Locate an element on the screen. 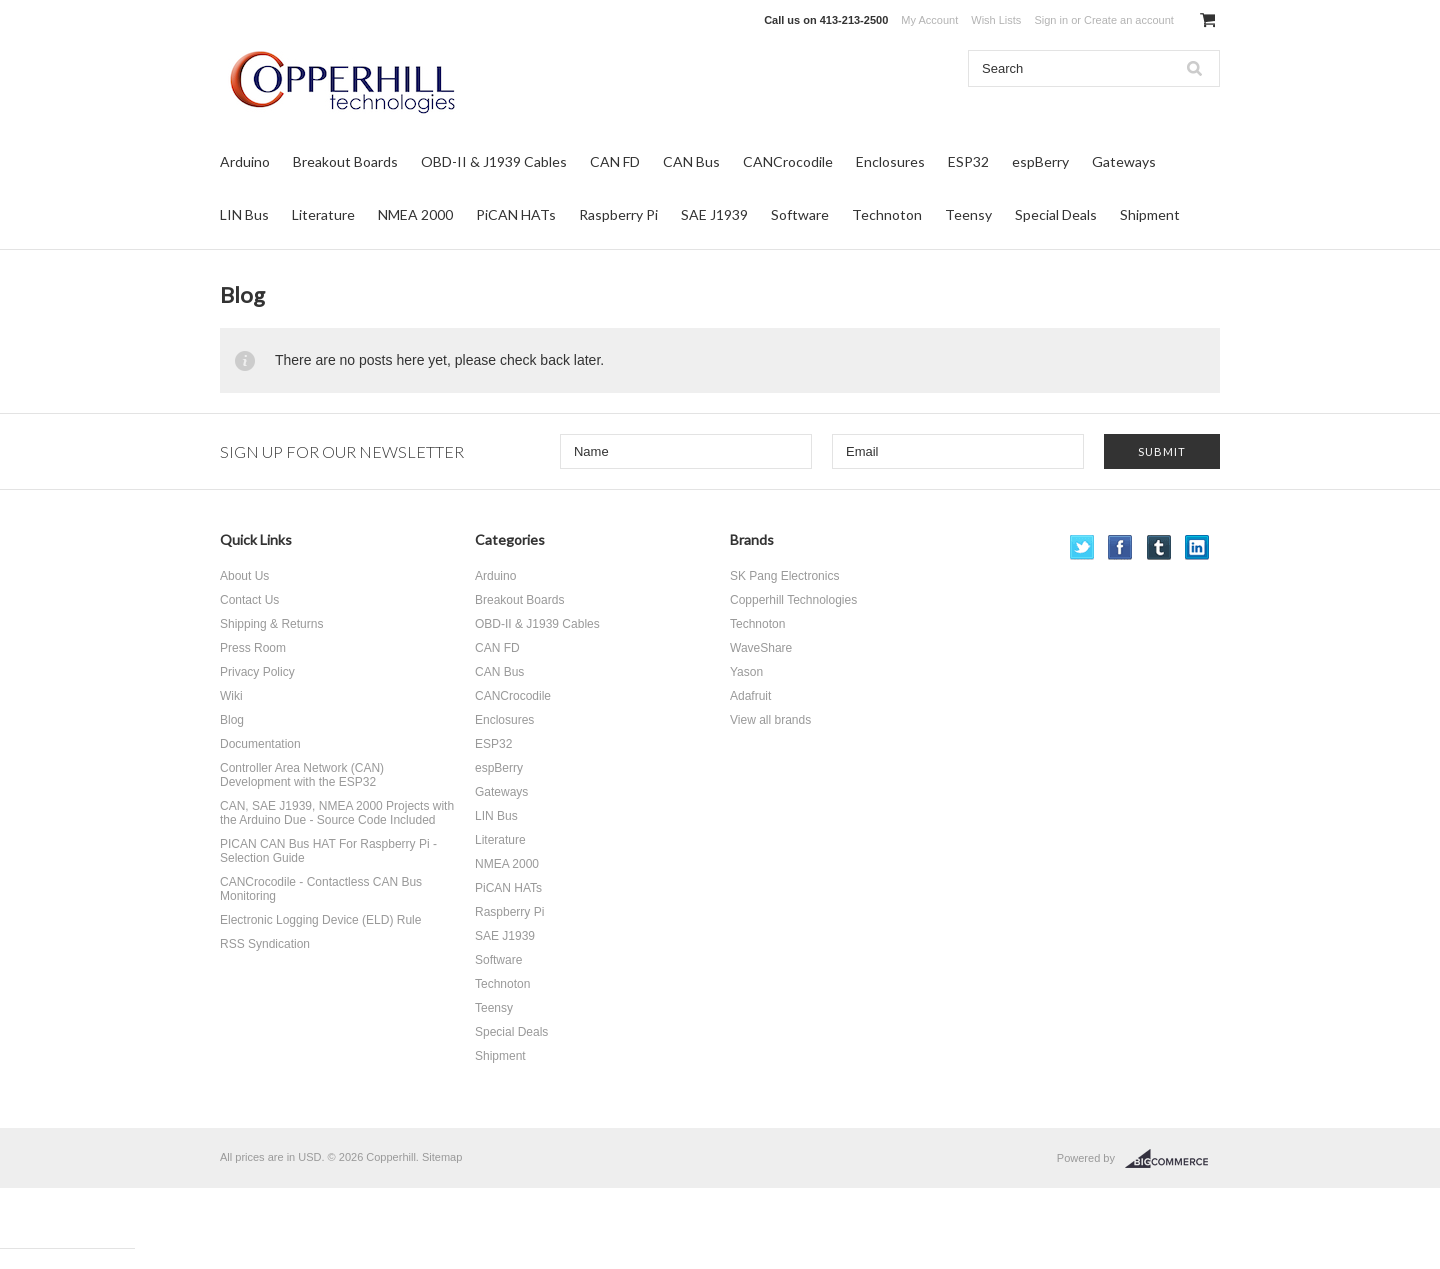  Raspberry Pi is located at coordinates (618, 214).